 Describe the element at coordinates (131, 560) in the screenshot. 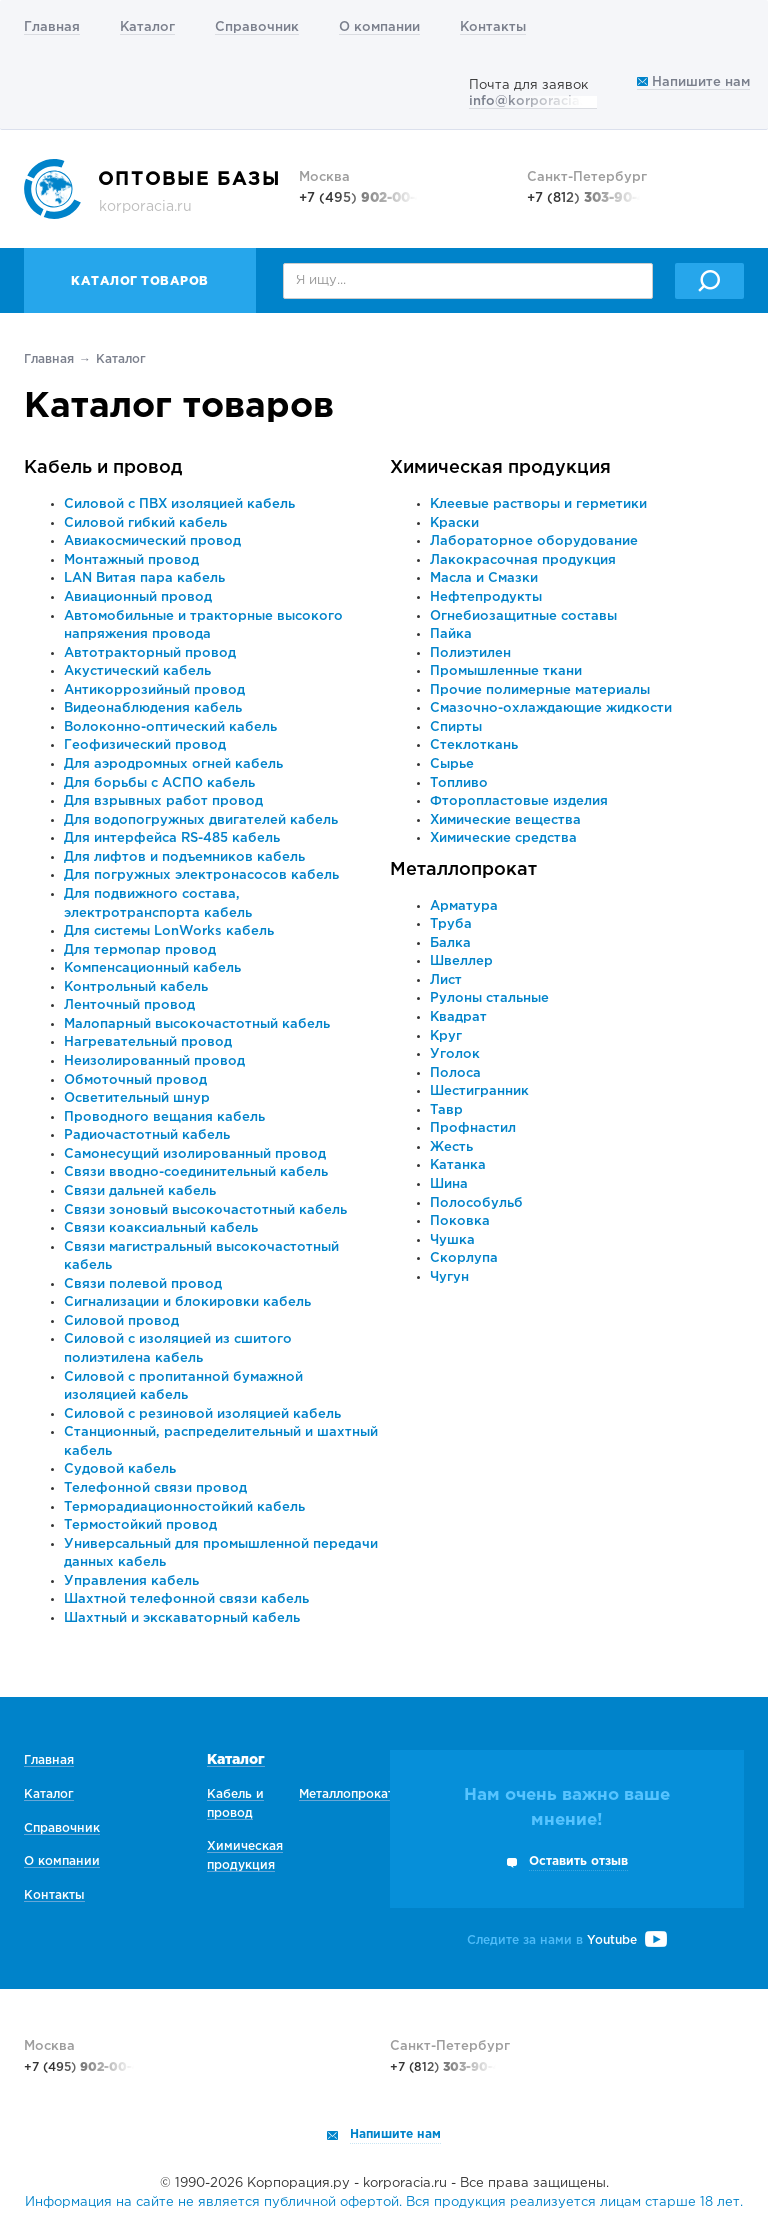

I see `Монтажный провод` at that location.